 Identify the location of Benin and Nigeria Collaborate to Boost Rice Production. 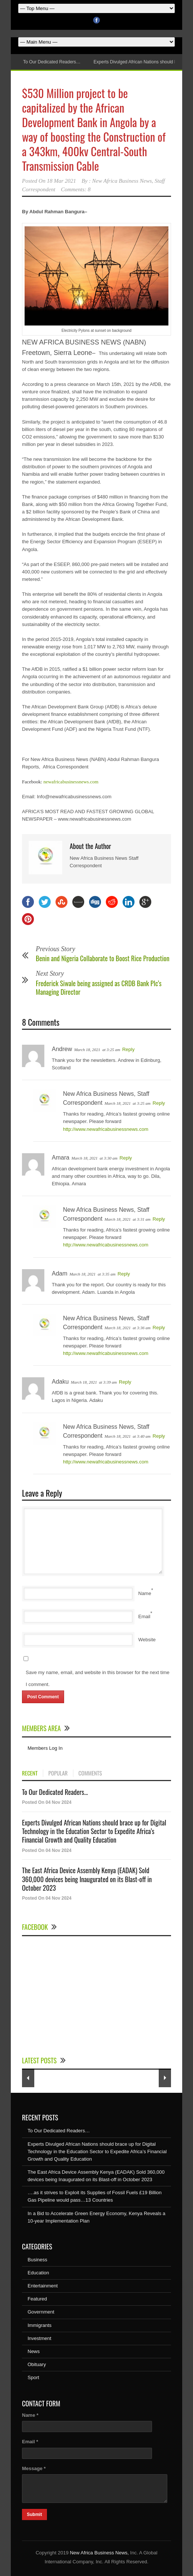
(103, 958).